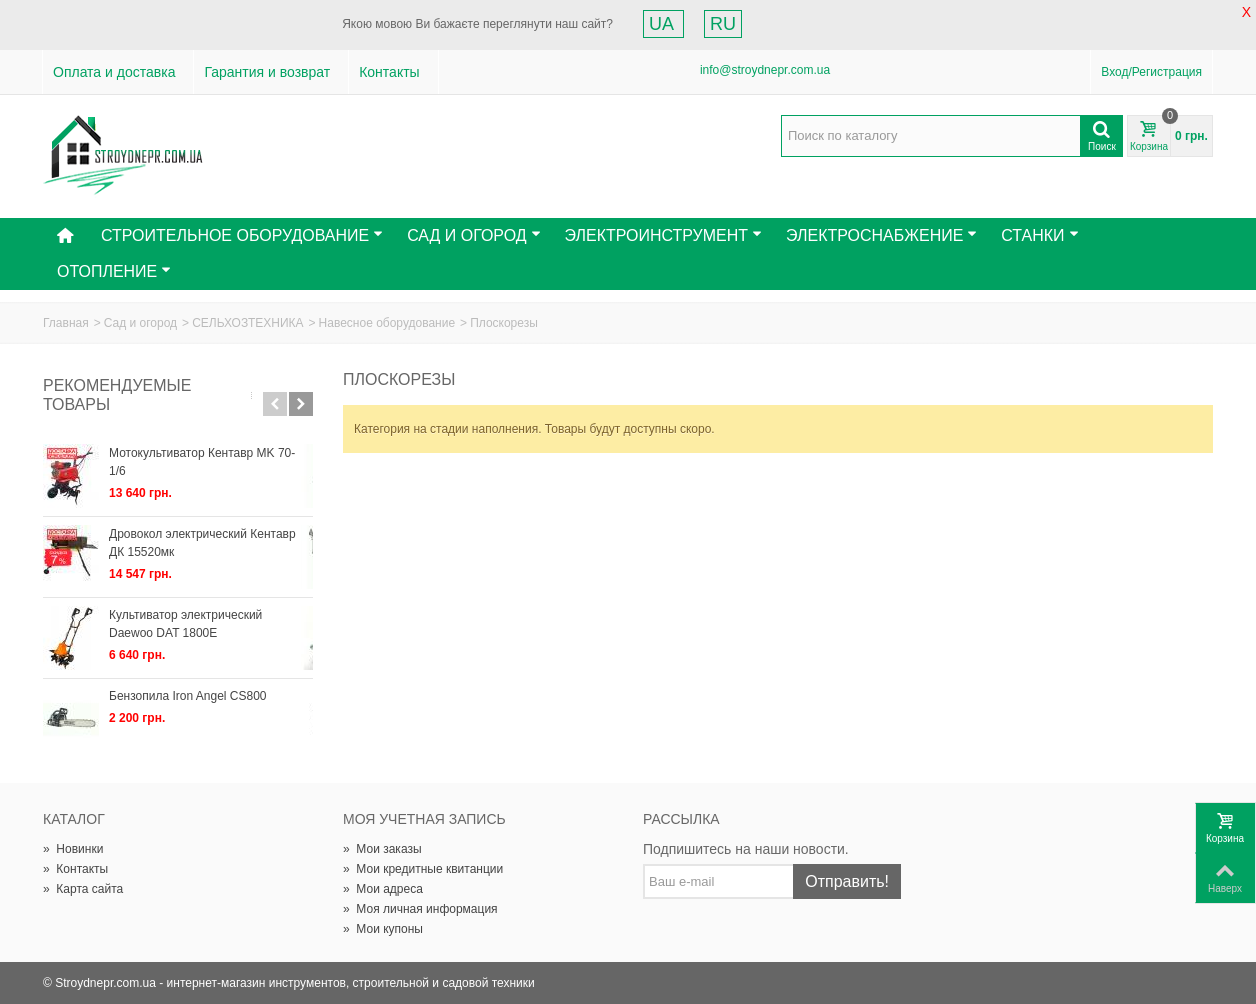 This screenshot has width=1256, height=1004. Describe the element at coordinates (387, 323) in the screenshot. I see `Навесное оборудование` at that location.